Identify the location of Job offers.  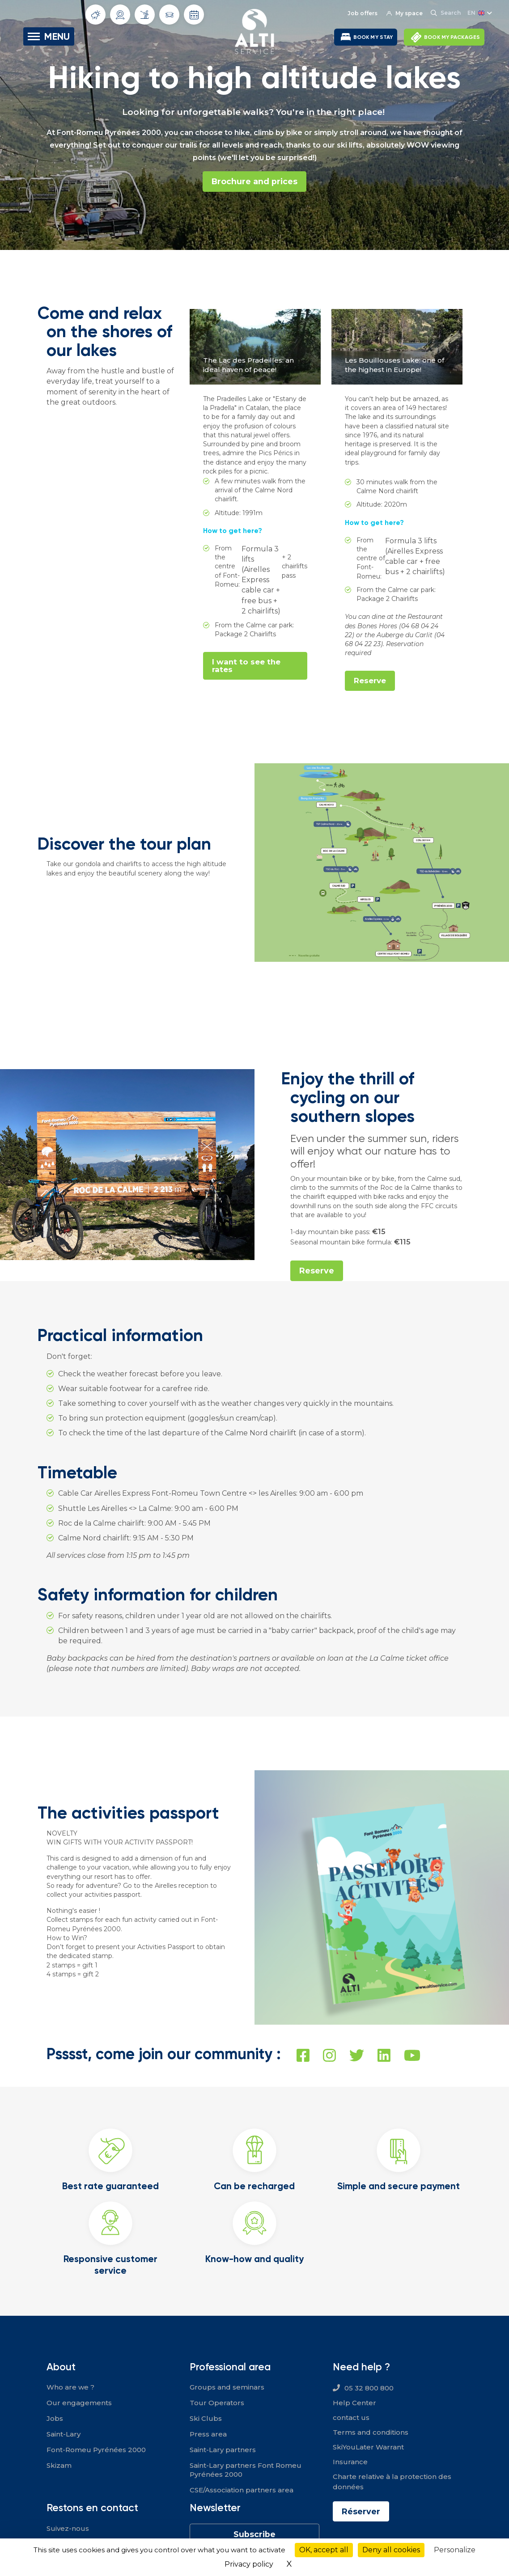
(362, 13).